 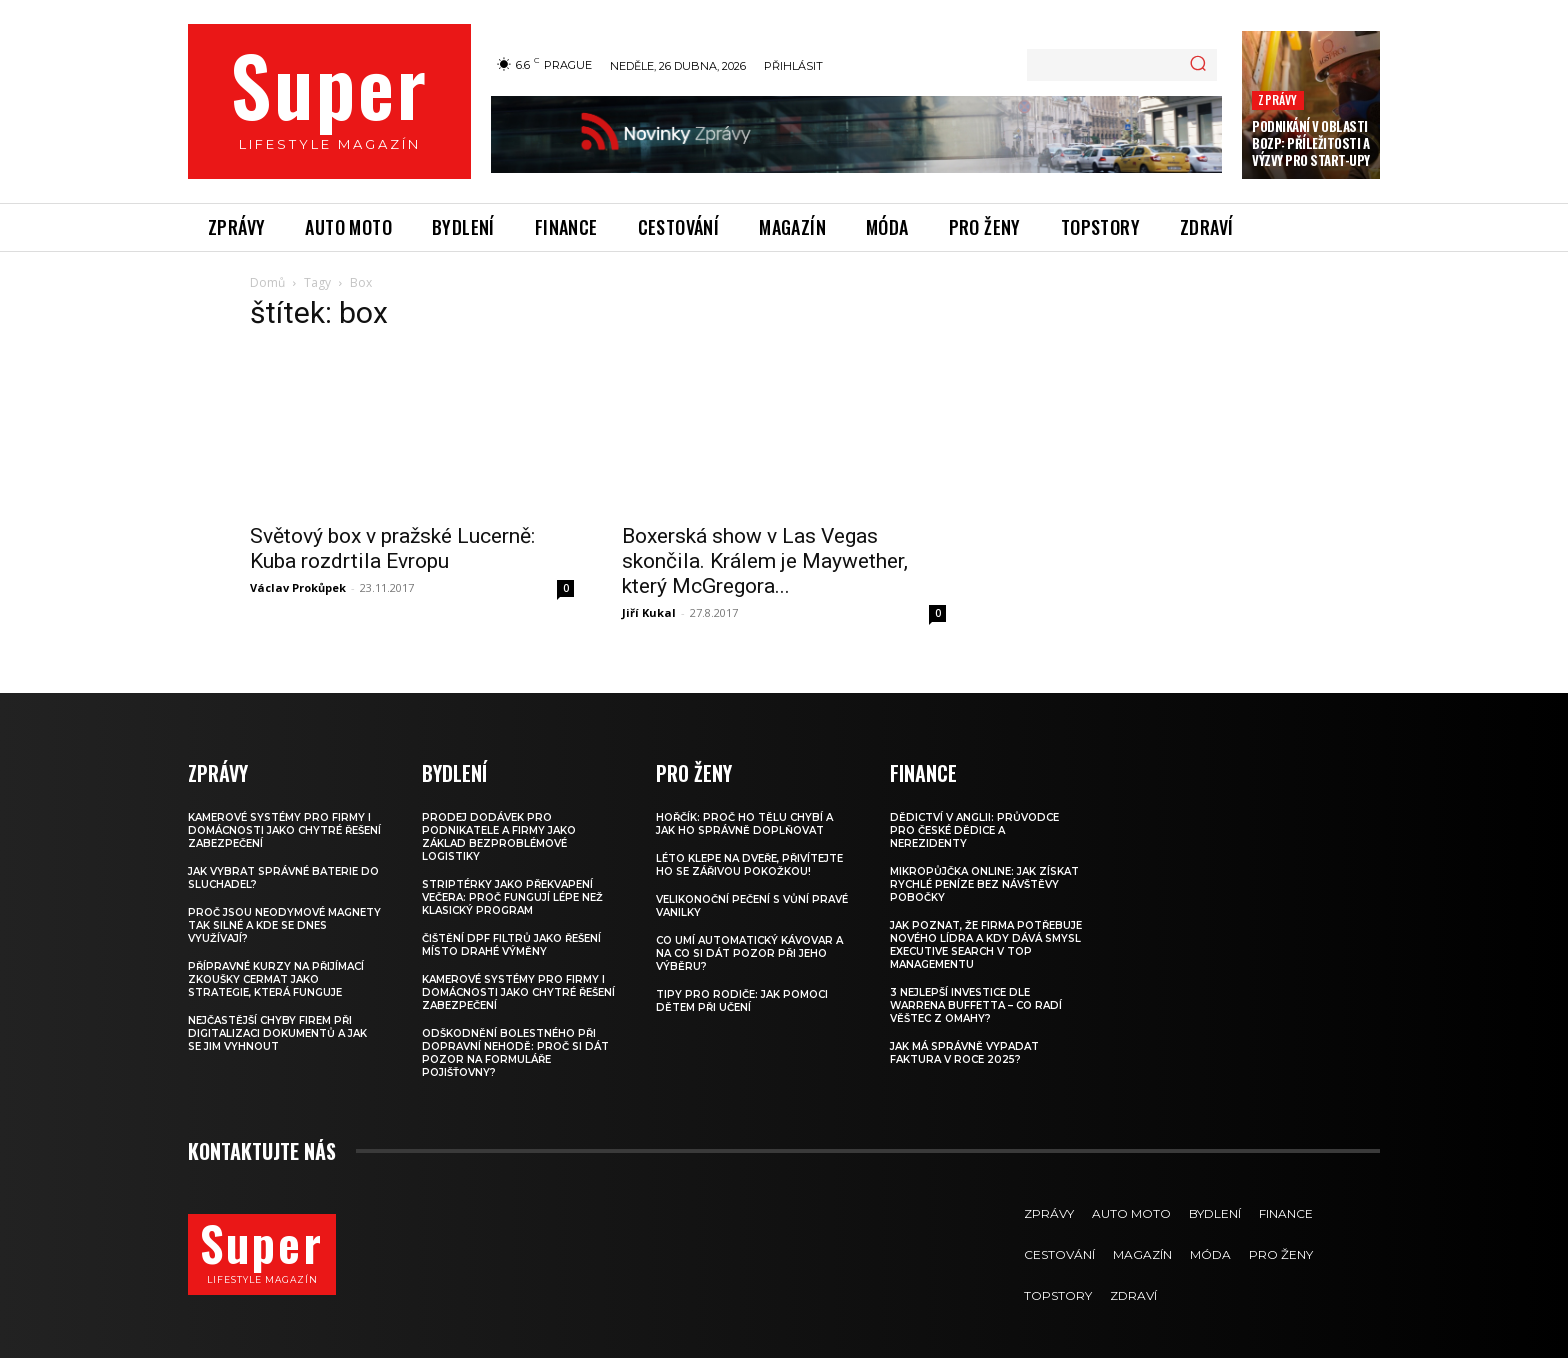 What do you see at coordinates (649, 594) in the screenshot?
I see `Jiří Kukal` at bounding box center [649, 594].